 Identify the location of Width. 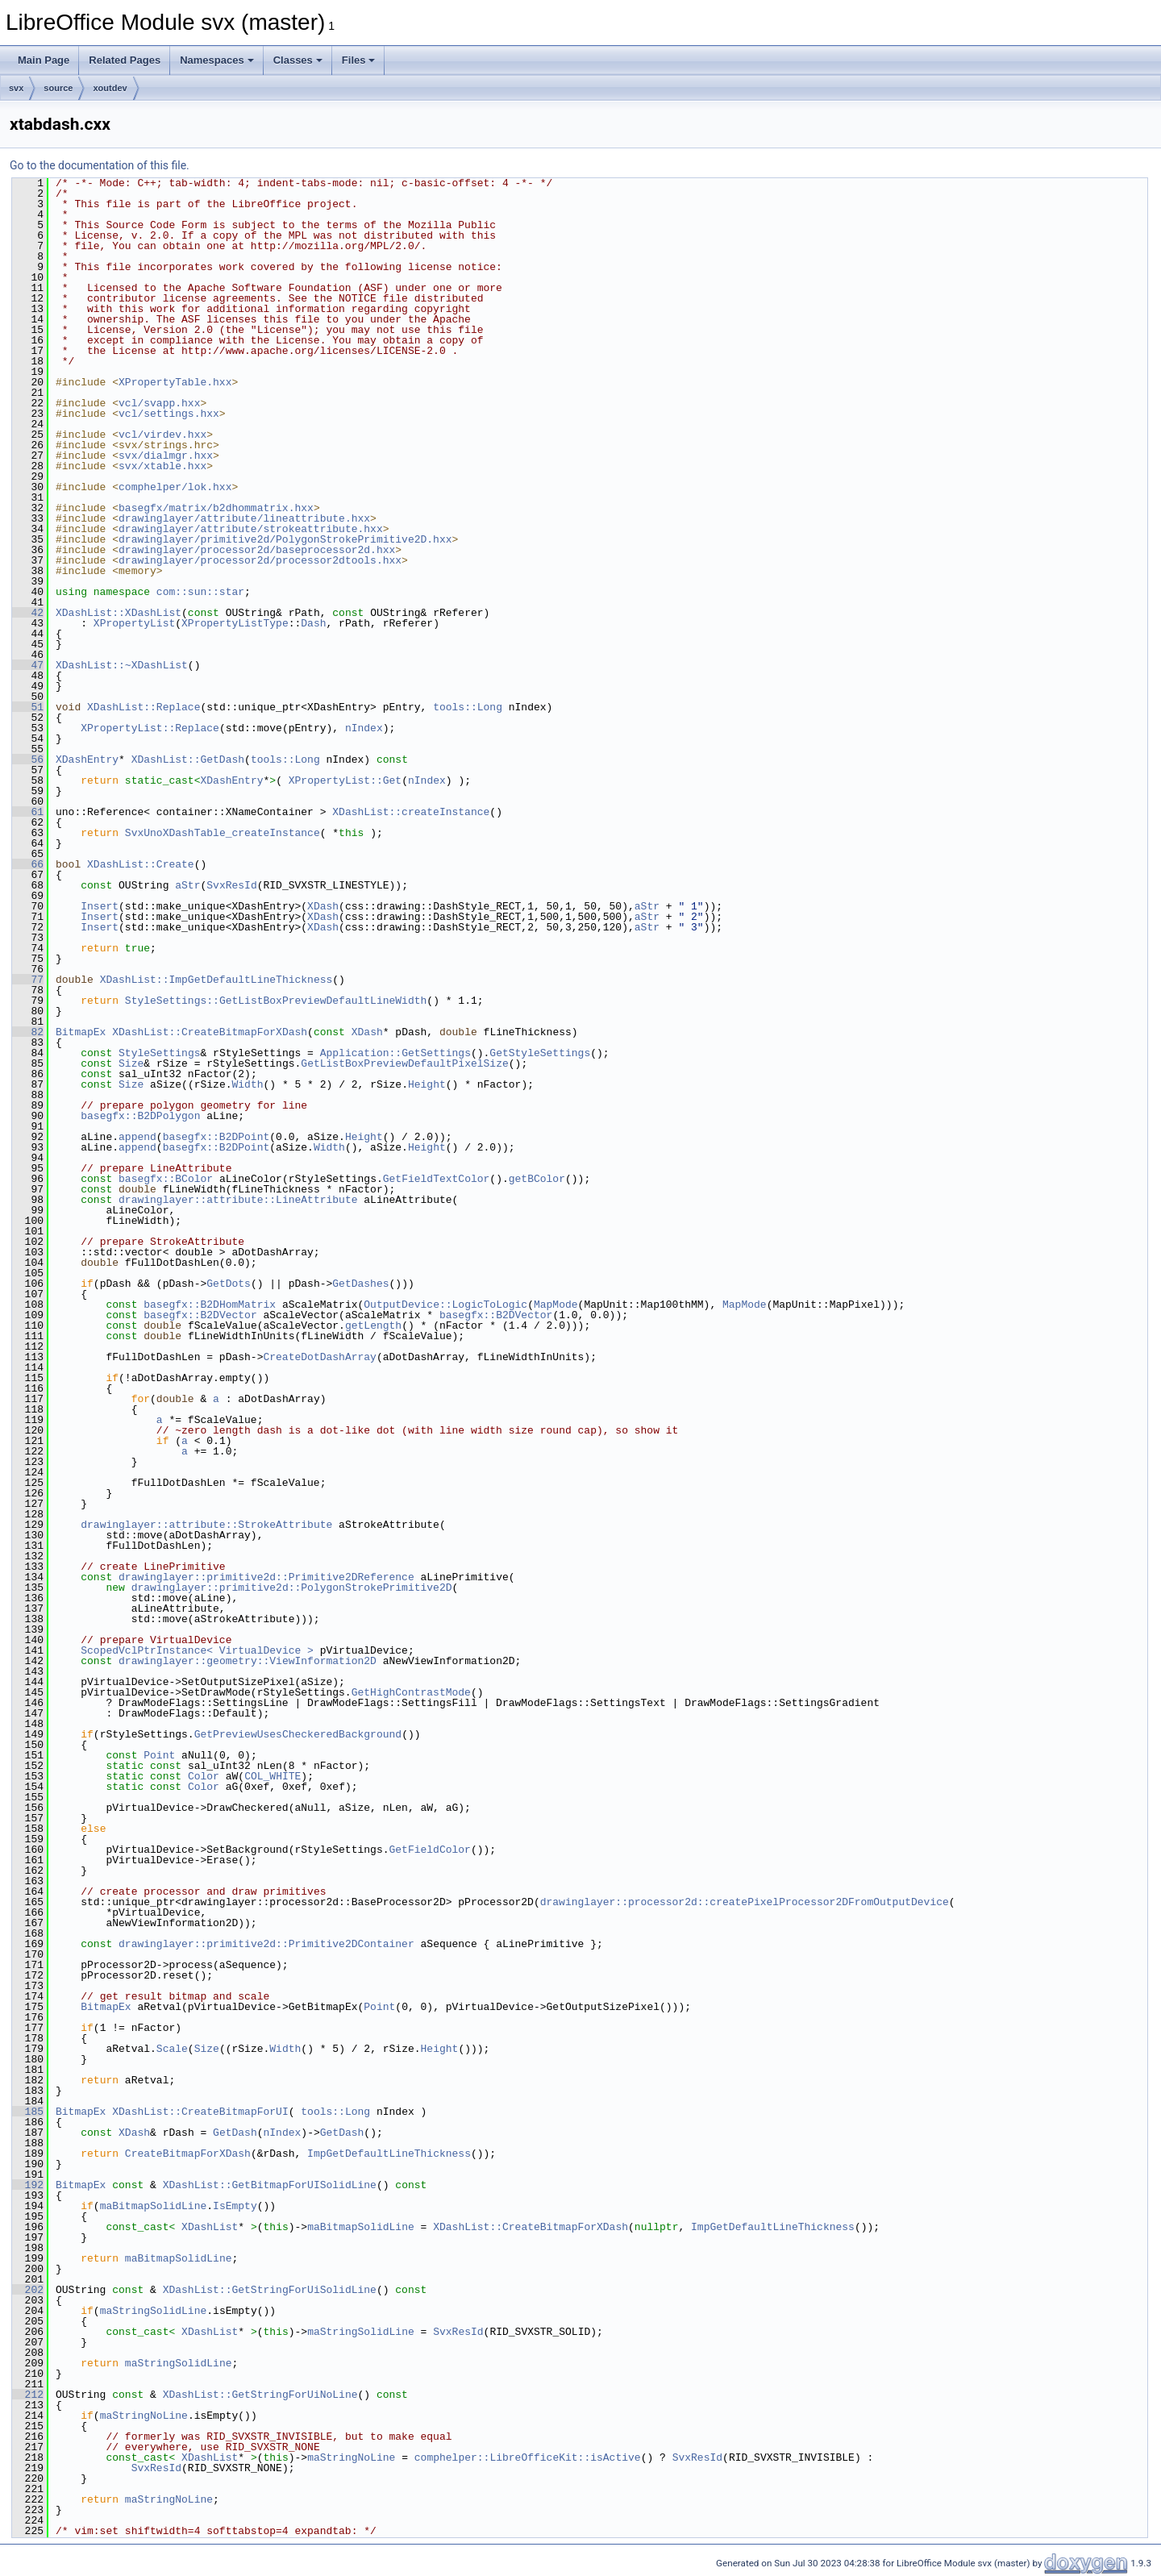
(247, 1084).